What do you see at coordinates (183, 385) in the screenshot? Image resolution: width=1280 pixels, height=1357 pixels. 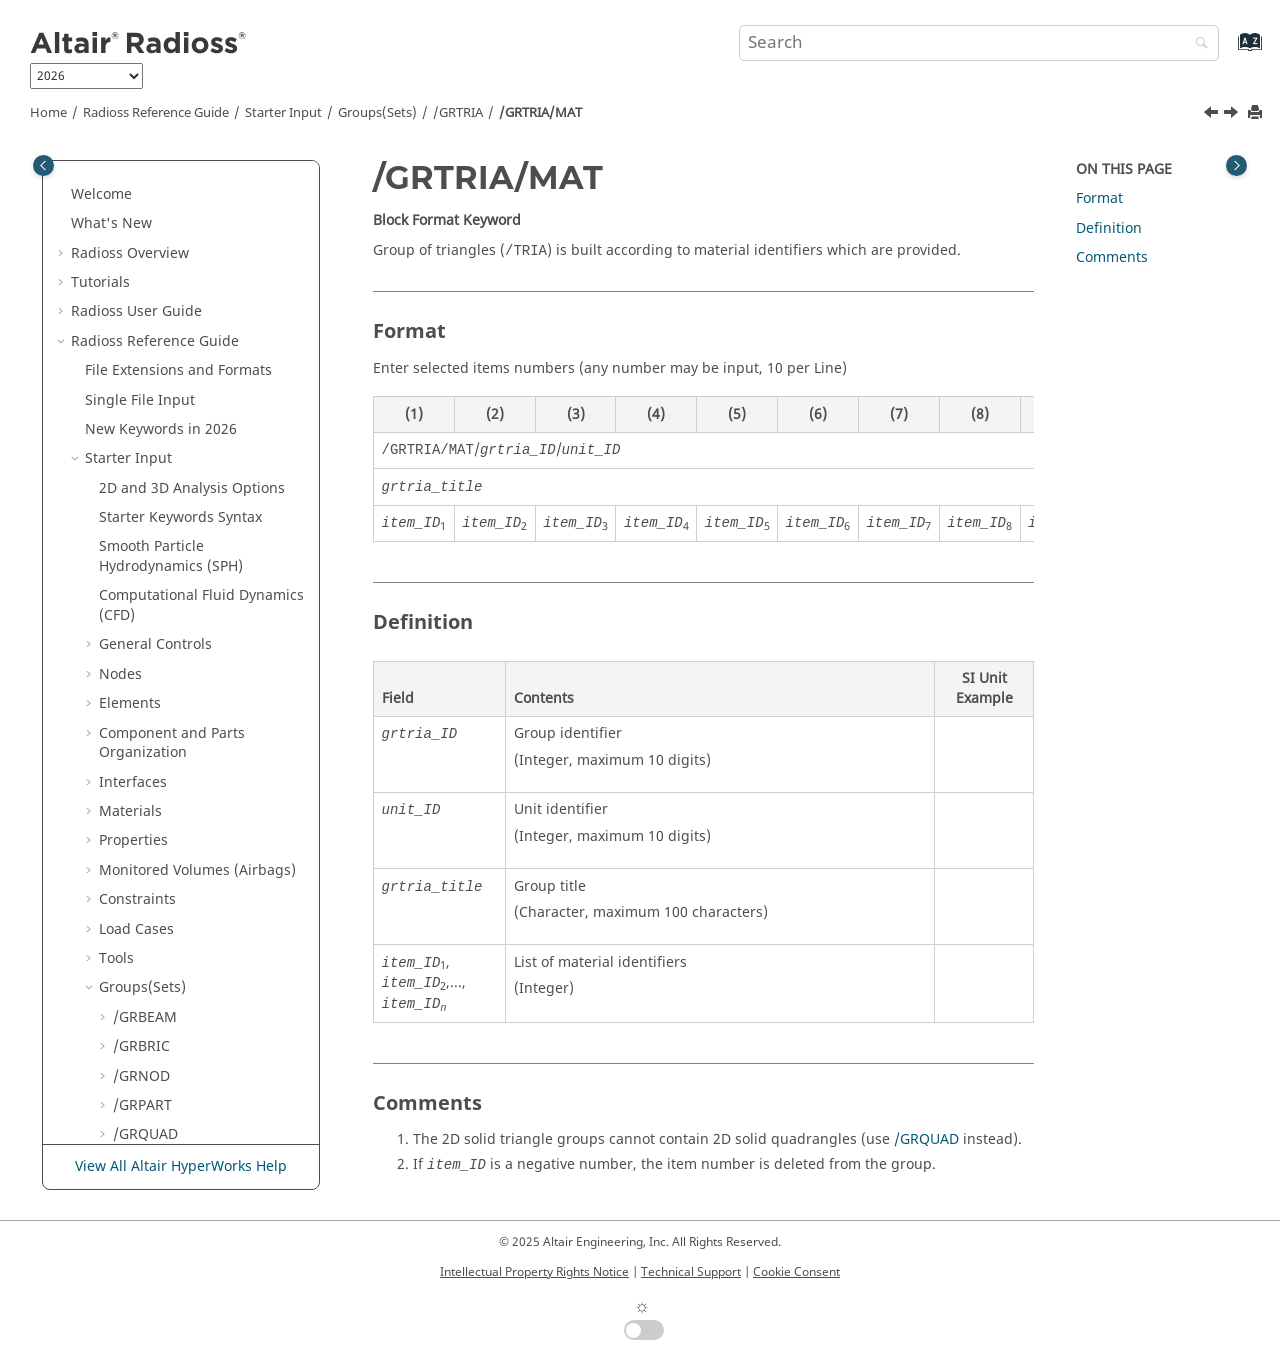 I see `/GRTRIA/GRTRIA` at bounding box center [183, 385].